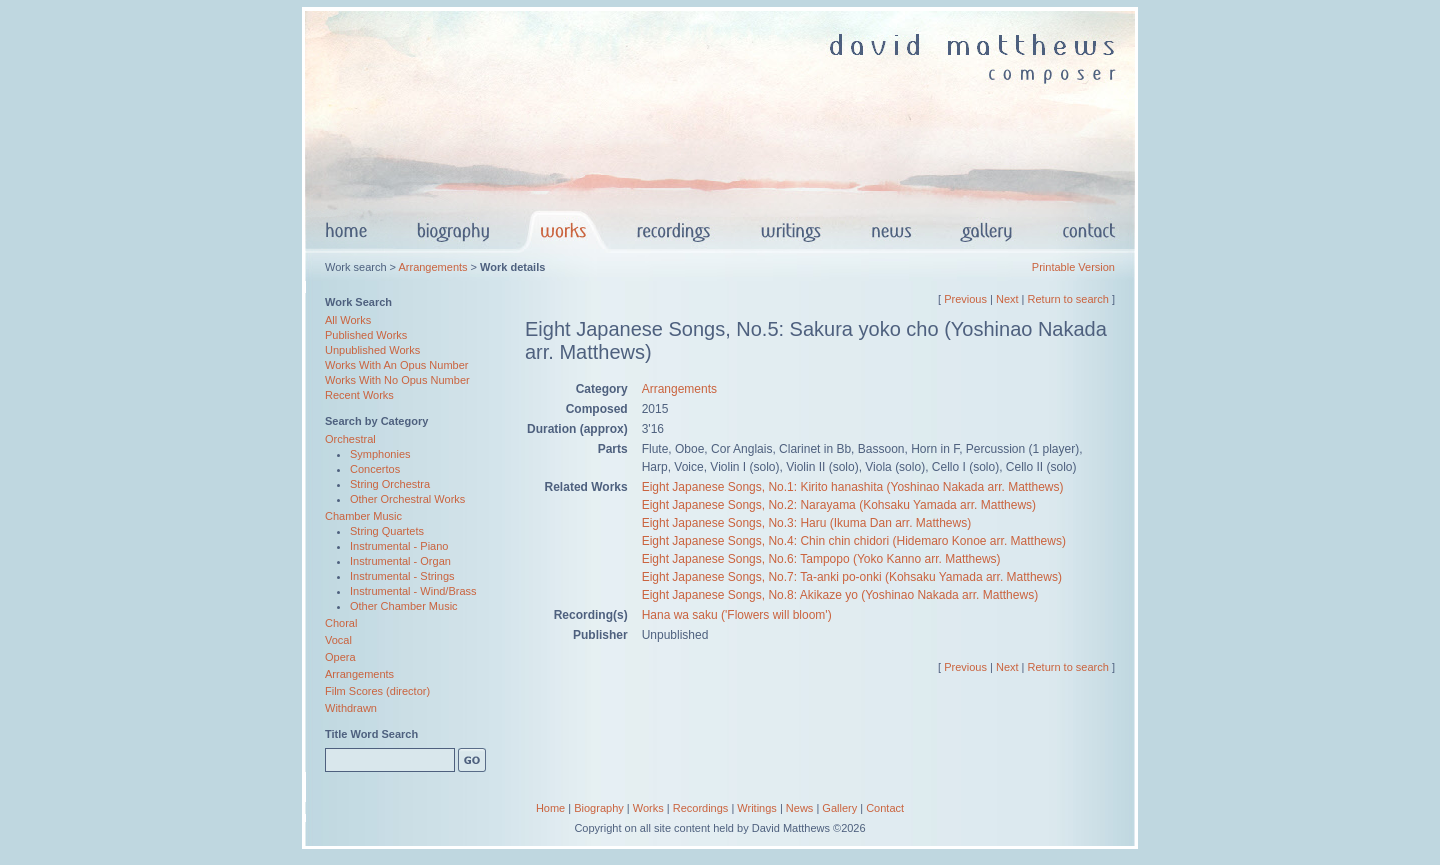 The height and width of the screenshot is (865, 1440). What do you see at coordinates (885, 808) in the screenshot?
I see `Contact` at bounding box center [885, 808].